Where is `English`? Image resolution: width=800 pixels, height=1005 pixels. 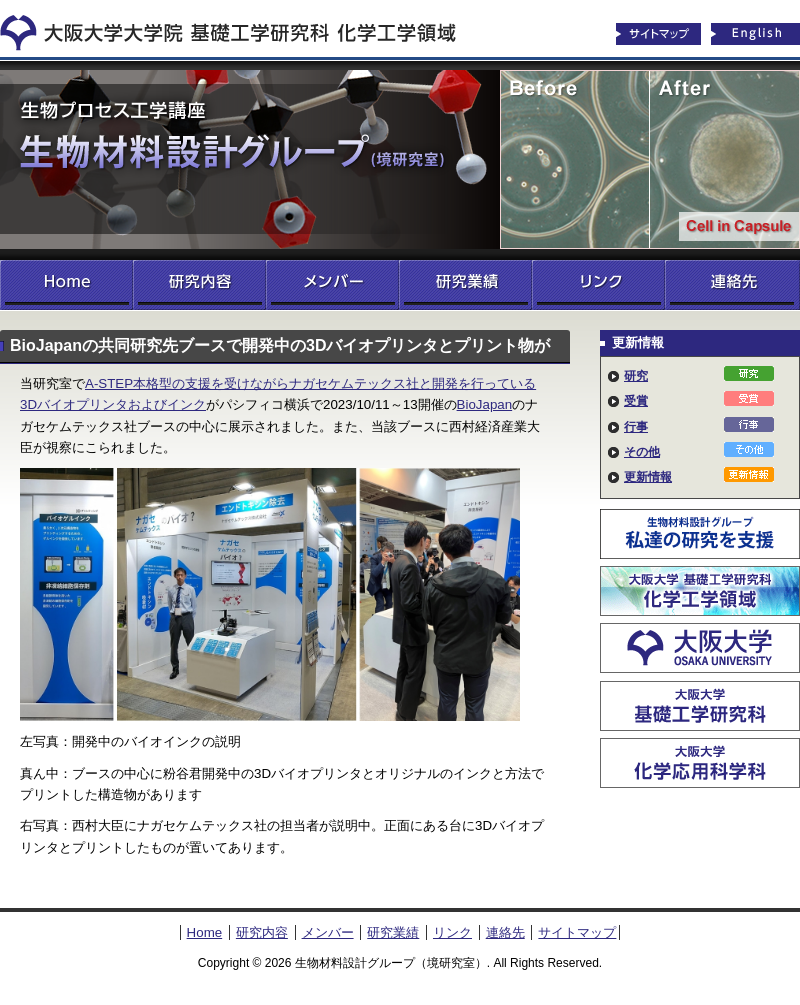
English is located at coordinates (756, 34).